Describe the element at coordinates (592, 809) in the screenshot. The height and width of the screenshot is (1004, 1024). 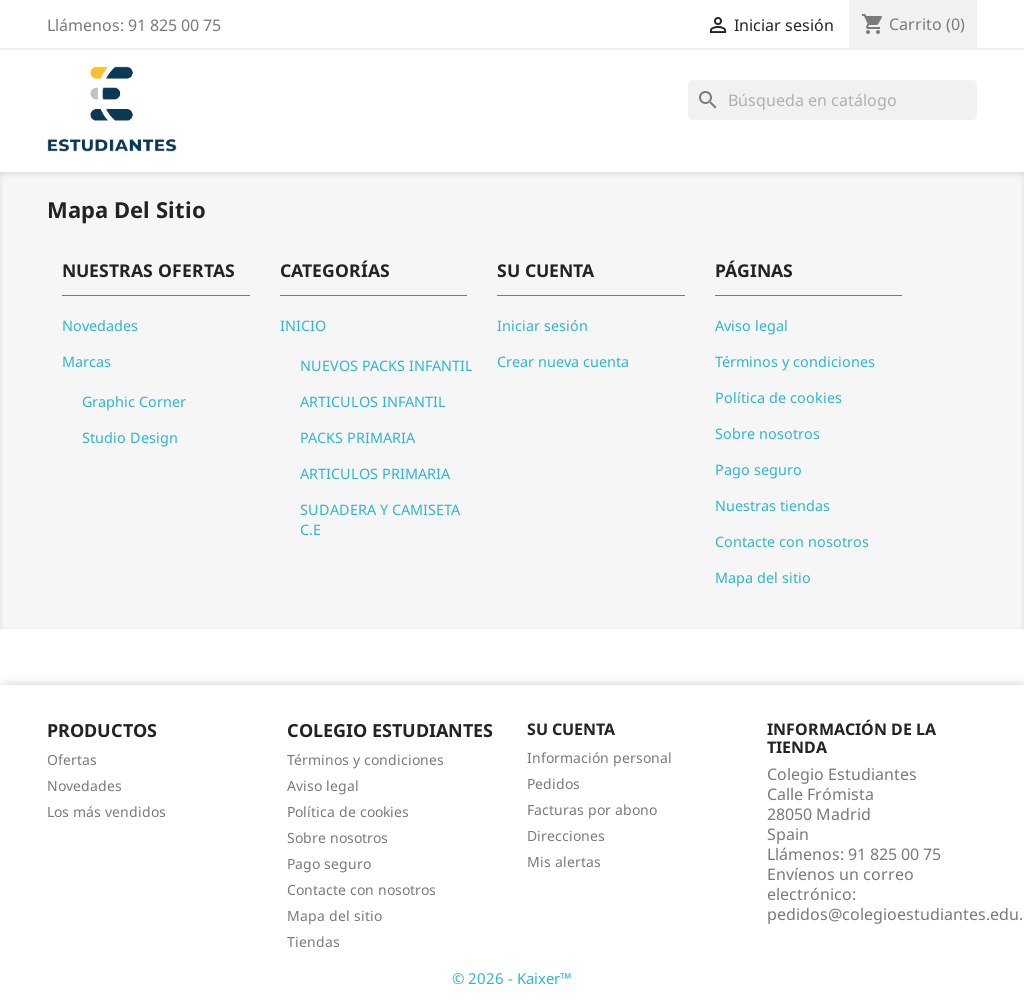
I see `Facturas por abono` at that location.